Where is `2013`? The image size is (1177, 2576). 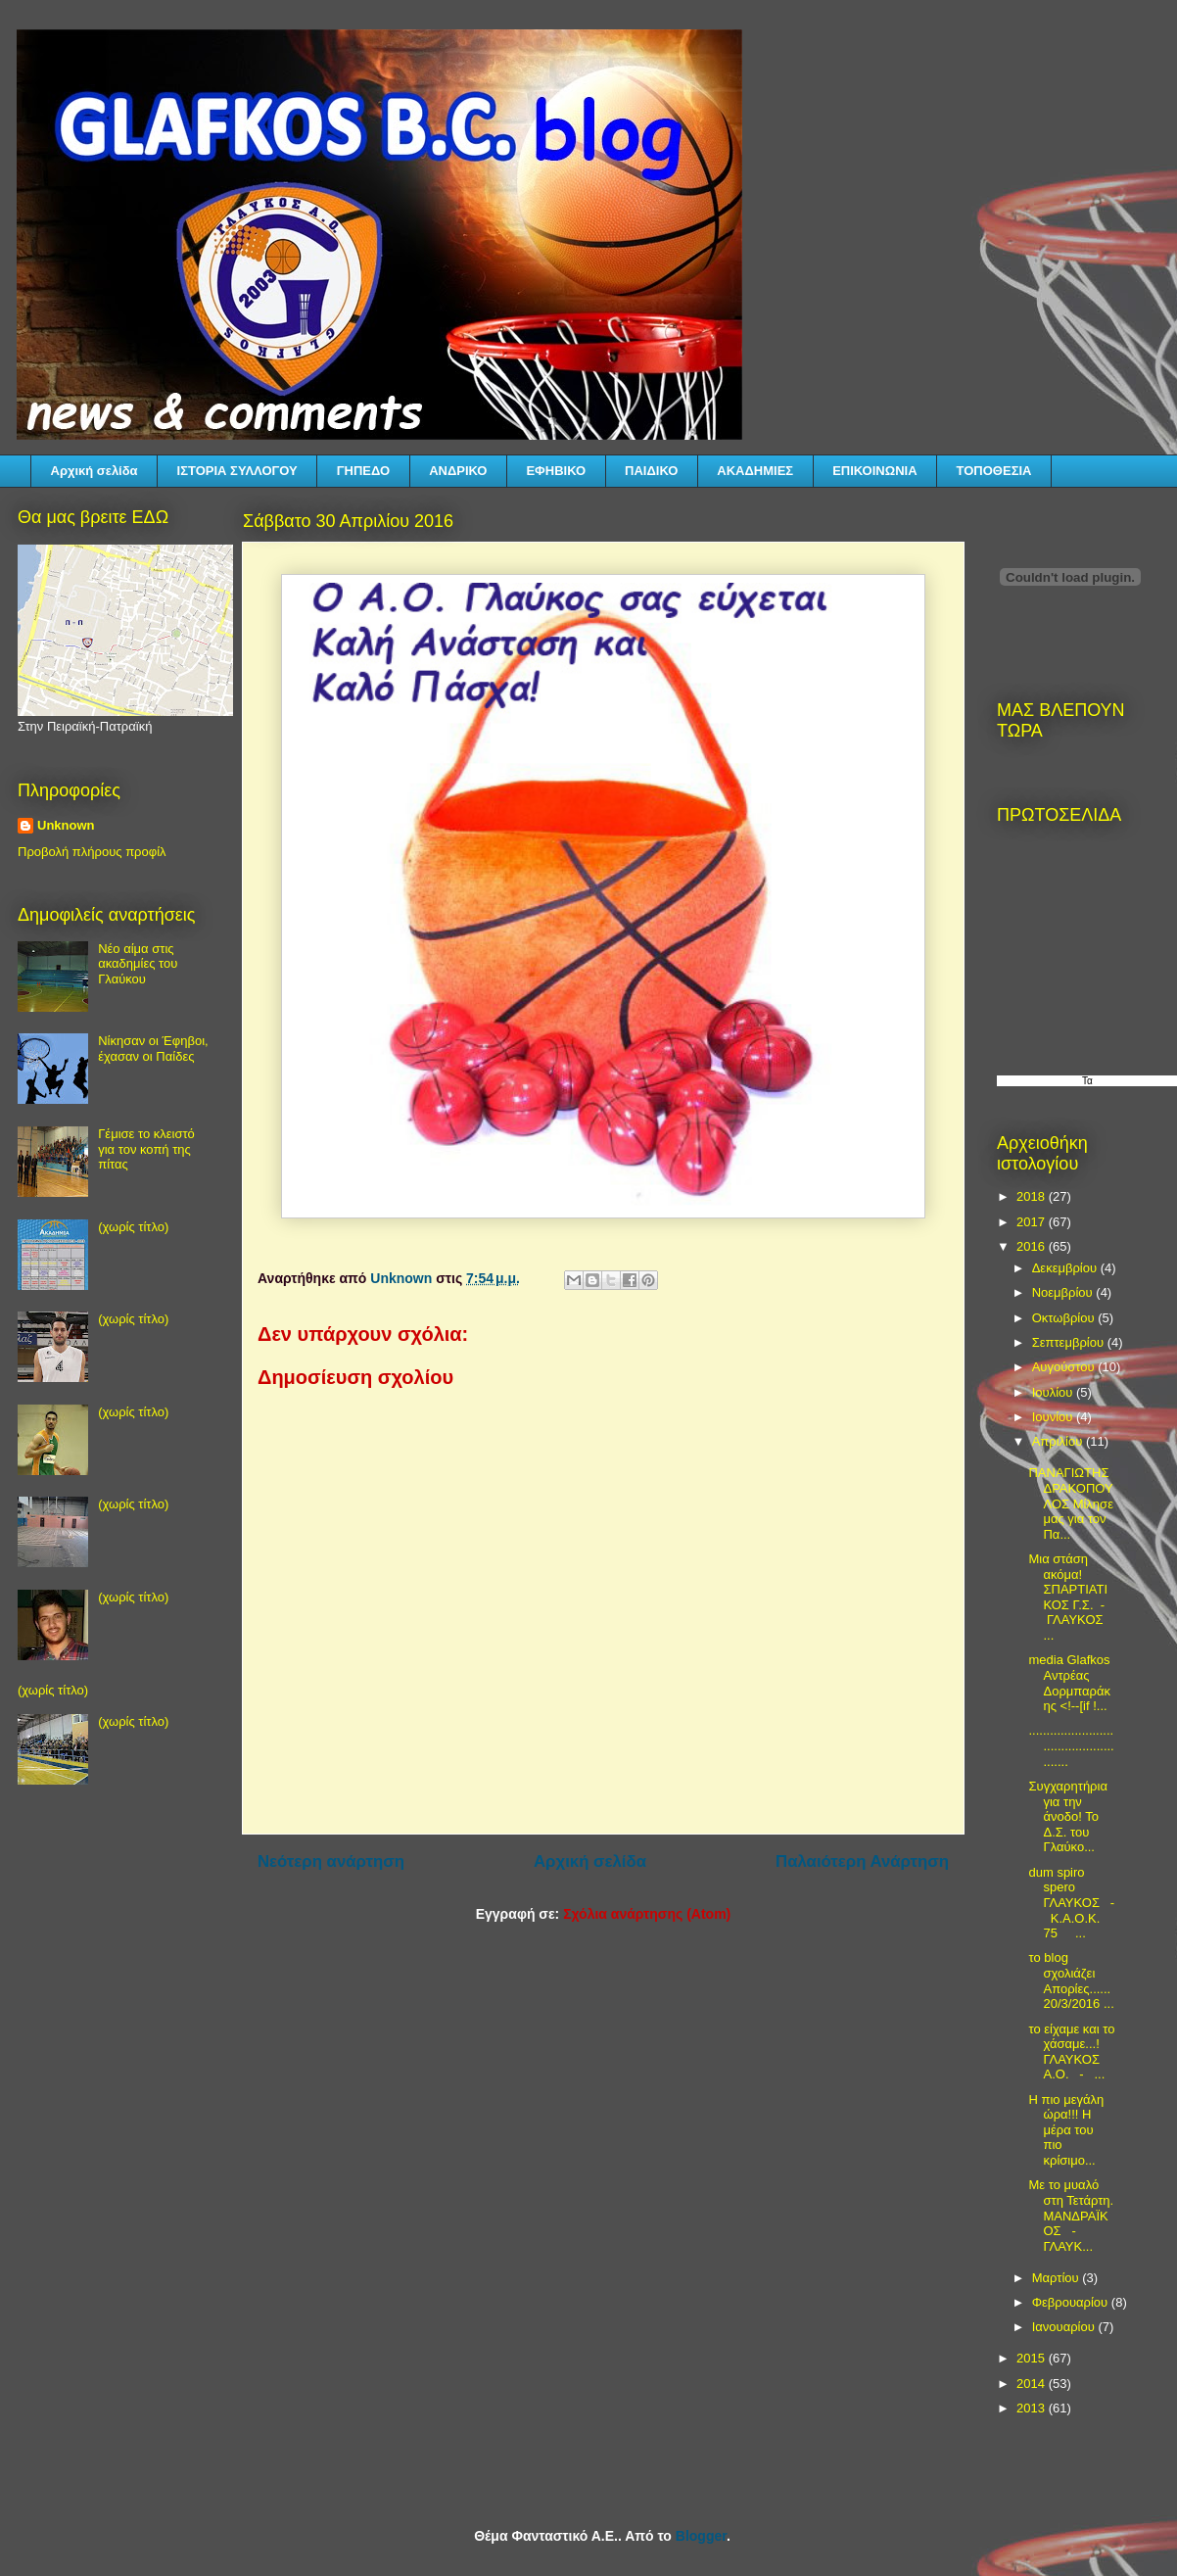
2013 is located at coordinates (1032, 2408).